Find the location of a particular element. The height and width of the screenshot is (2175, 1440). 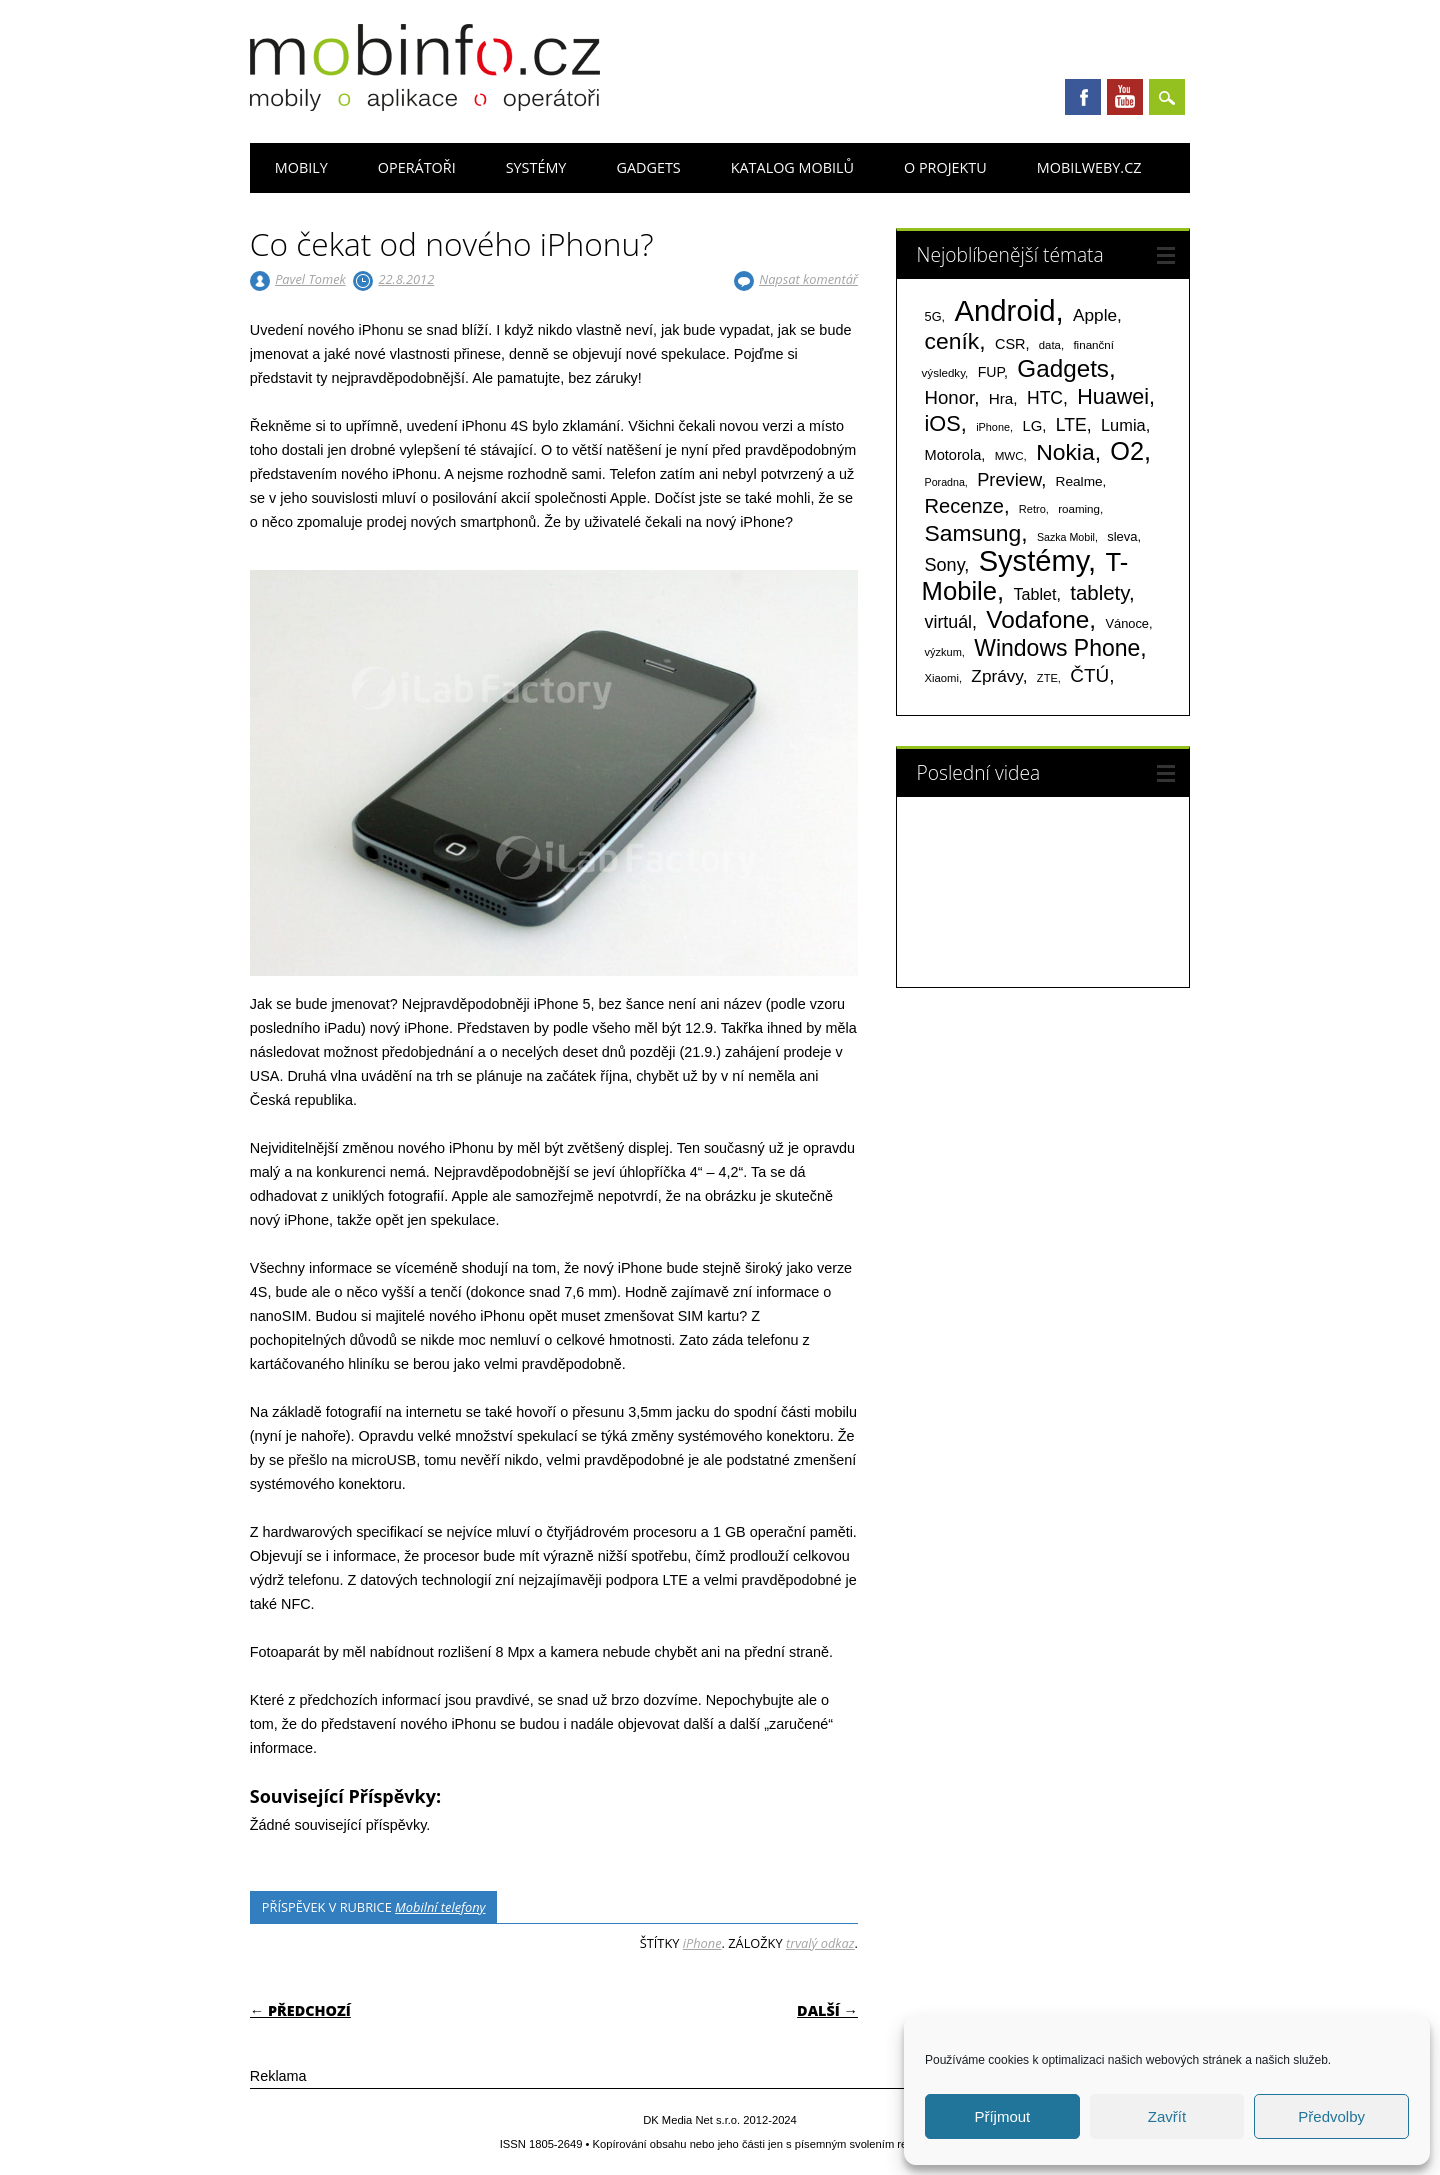

Retro [Retro (56 položek)] is located at coordinates (1032, 509).